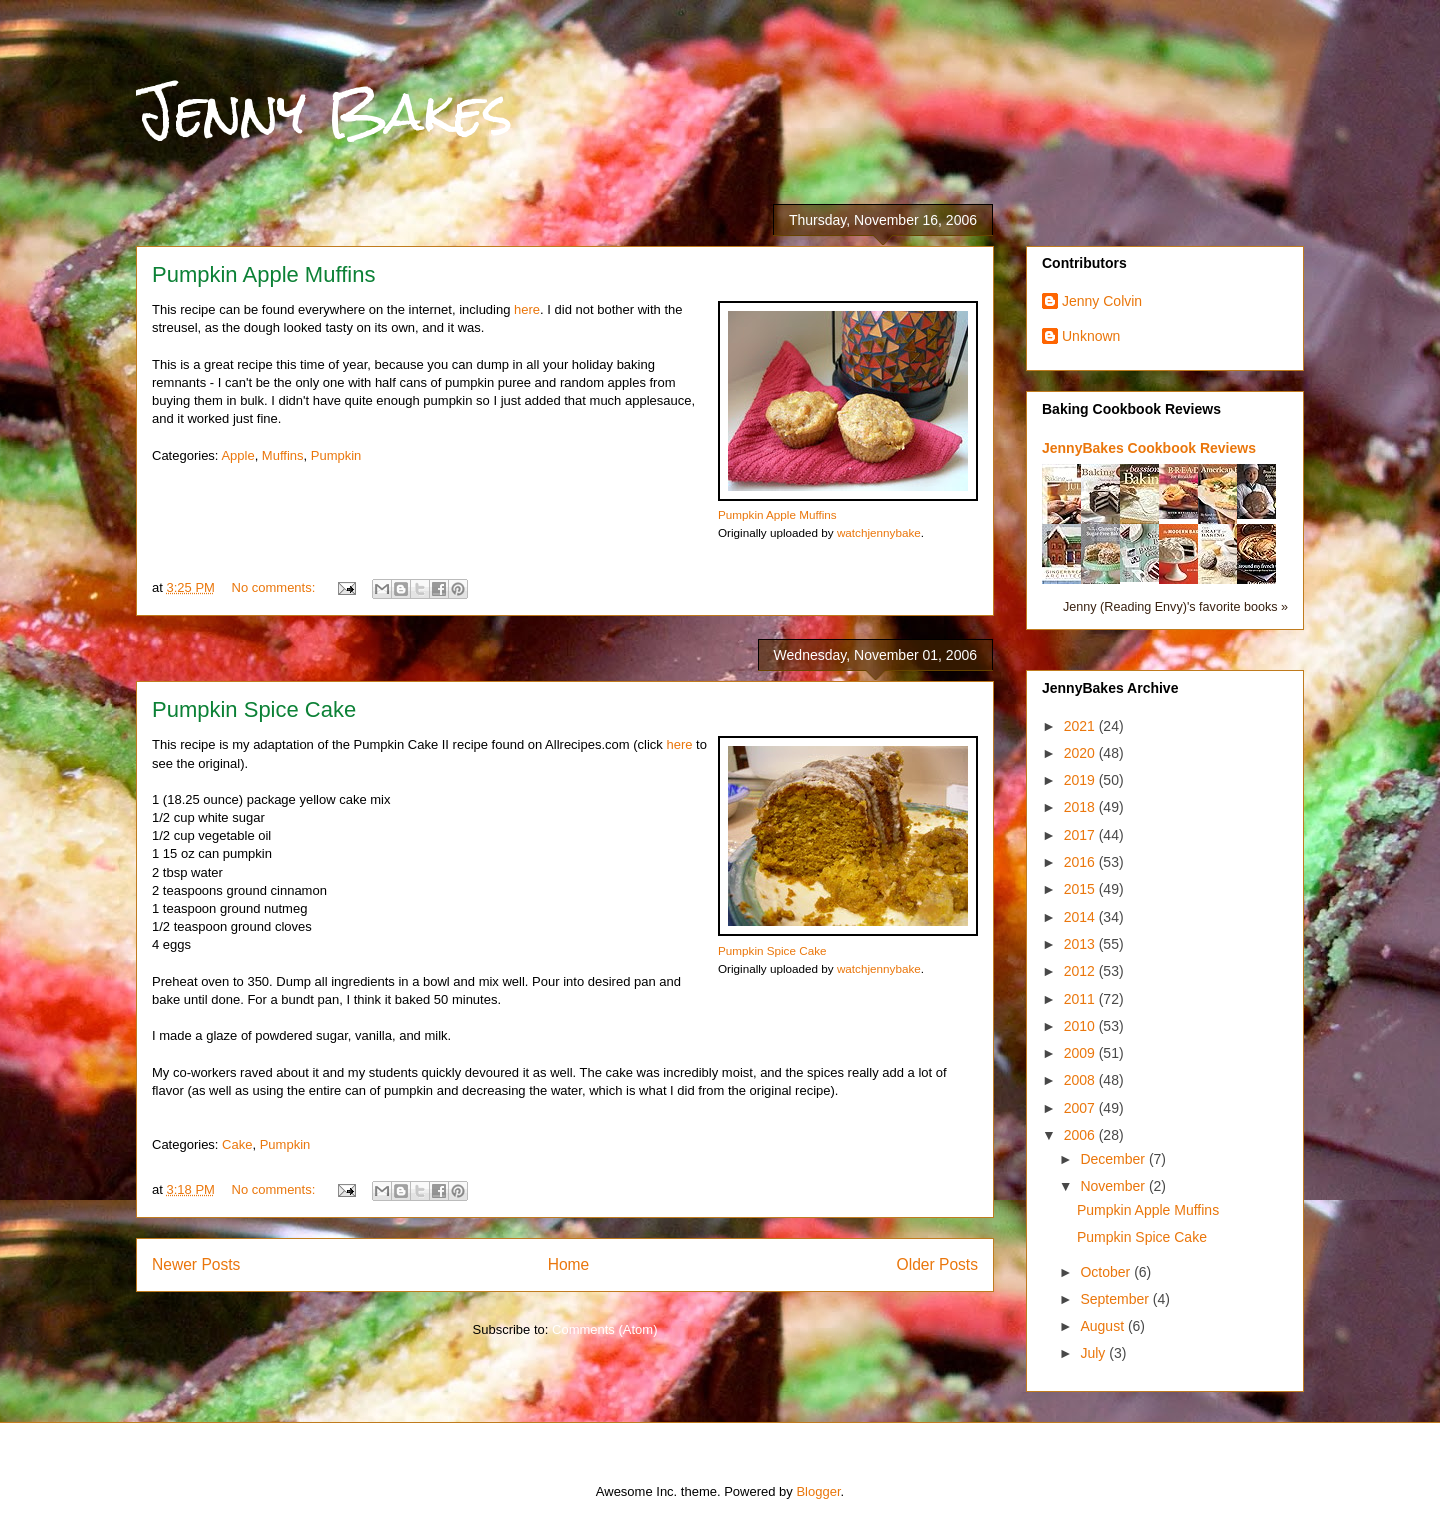 This screenshot has width=1440, height=1531. I want to click on July, so click(1094, 1353).